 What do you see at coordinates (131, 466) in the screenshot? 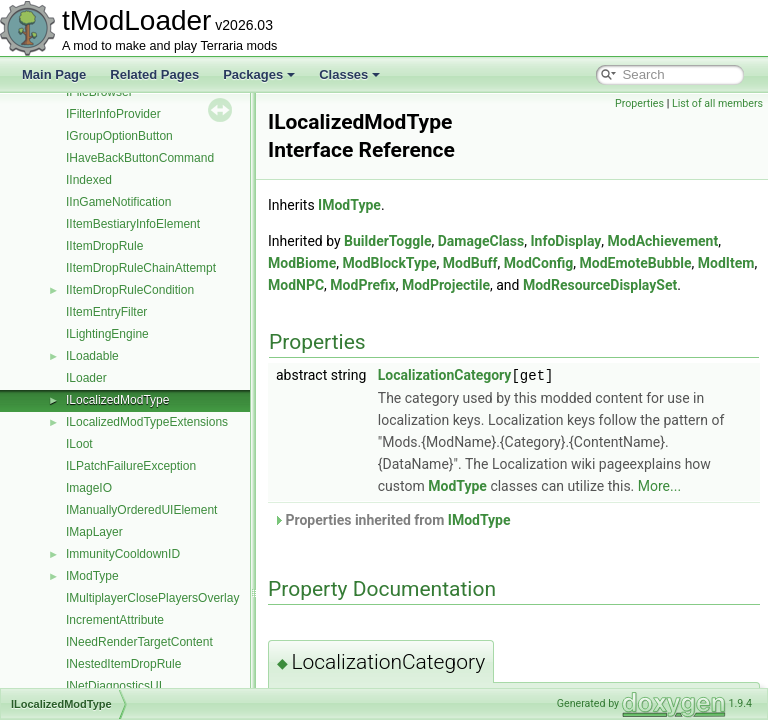
I see `ILPatchFailureException` at bounding box center [131, 466].